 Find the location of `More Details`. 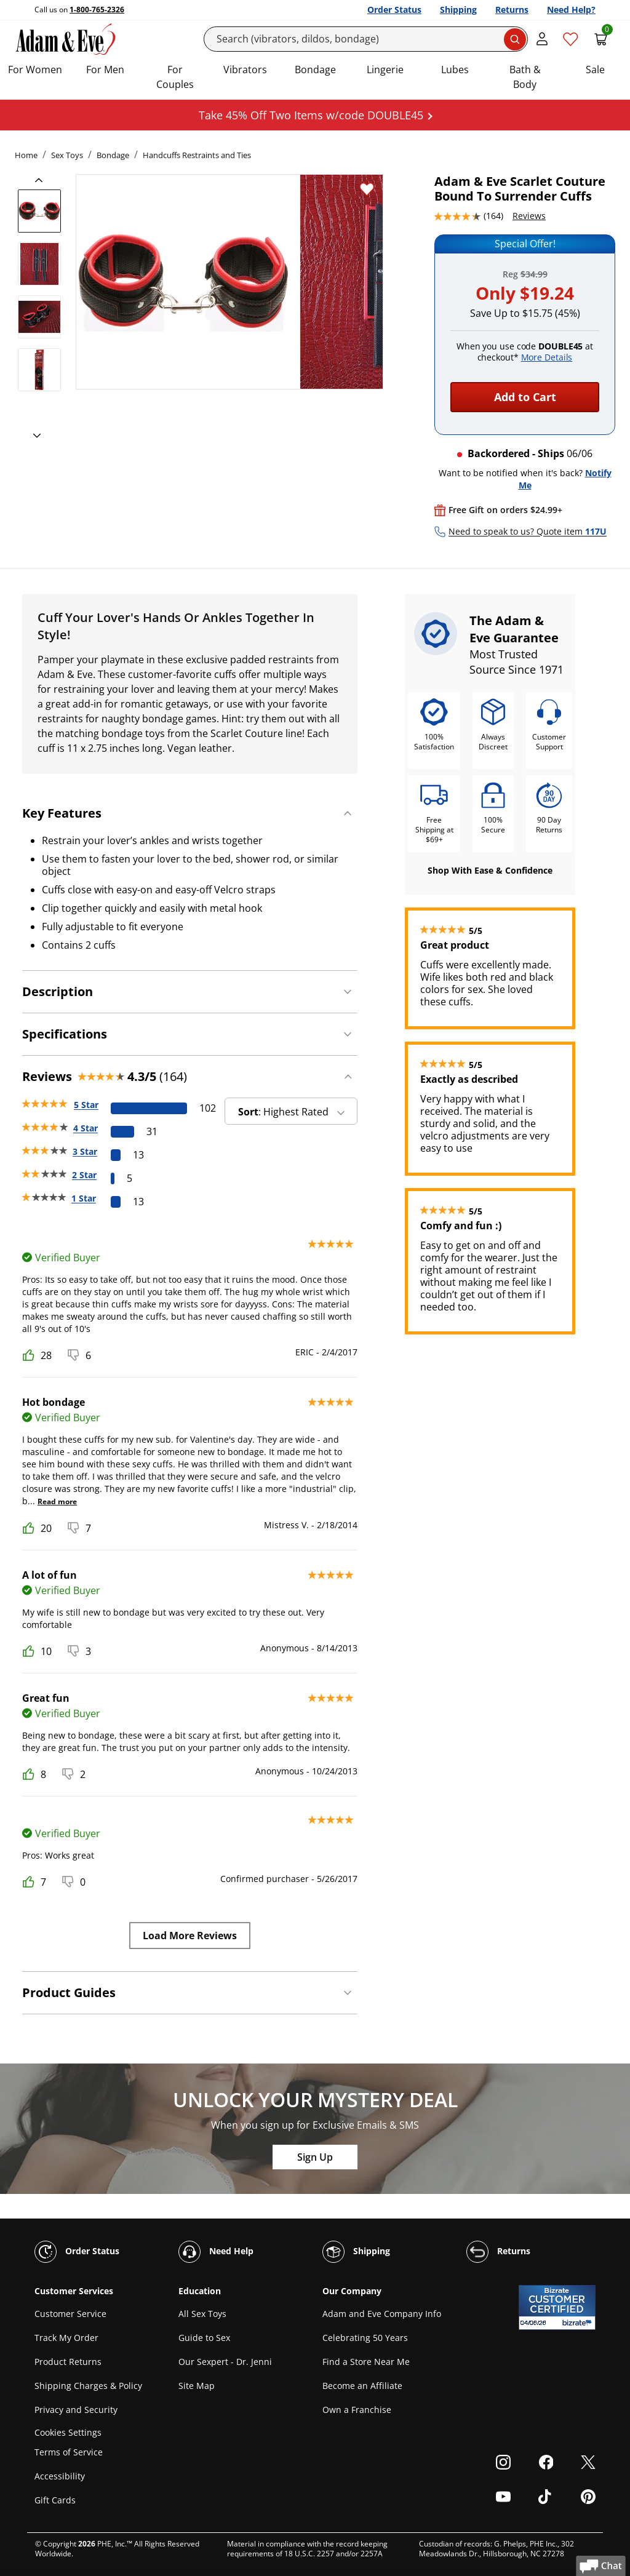

More Details is located at coordinates (547, 357).